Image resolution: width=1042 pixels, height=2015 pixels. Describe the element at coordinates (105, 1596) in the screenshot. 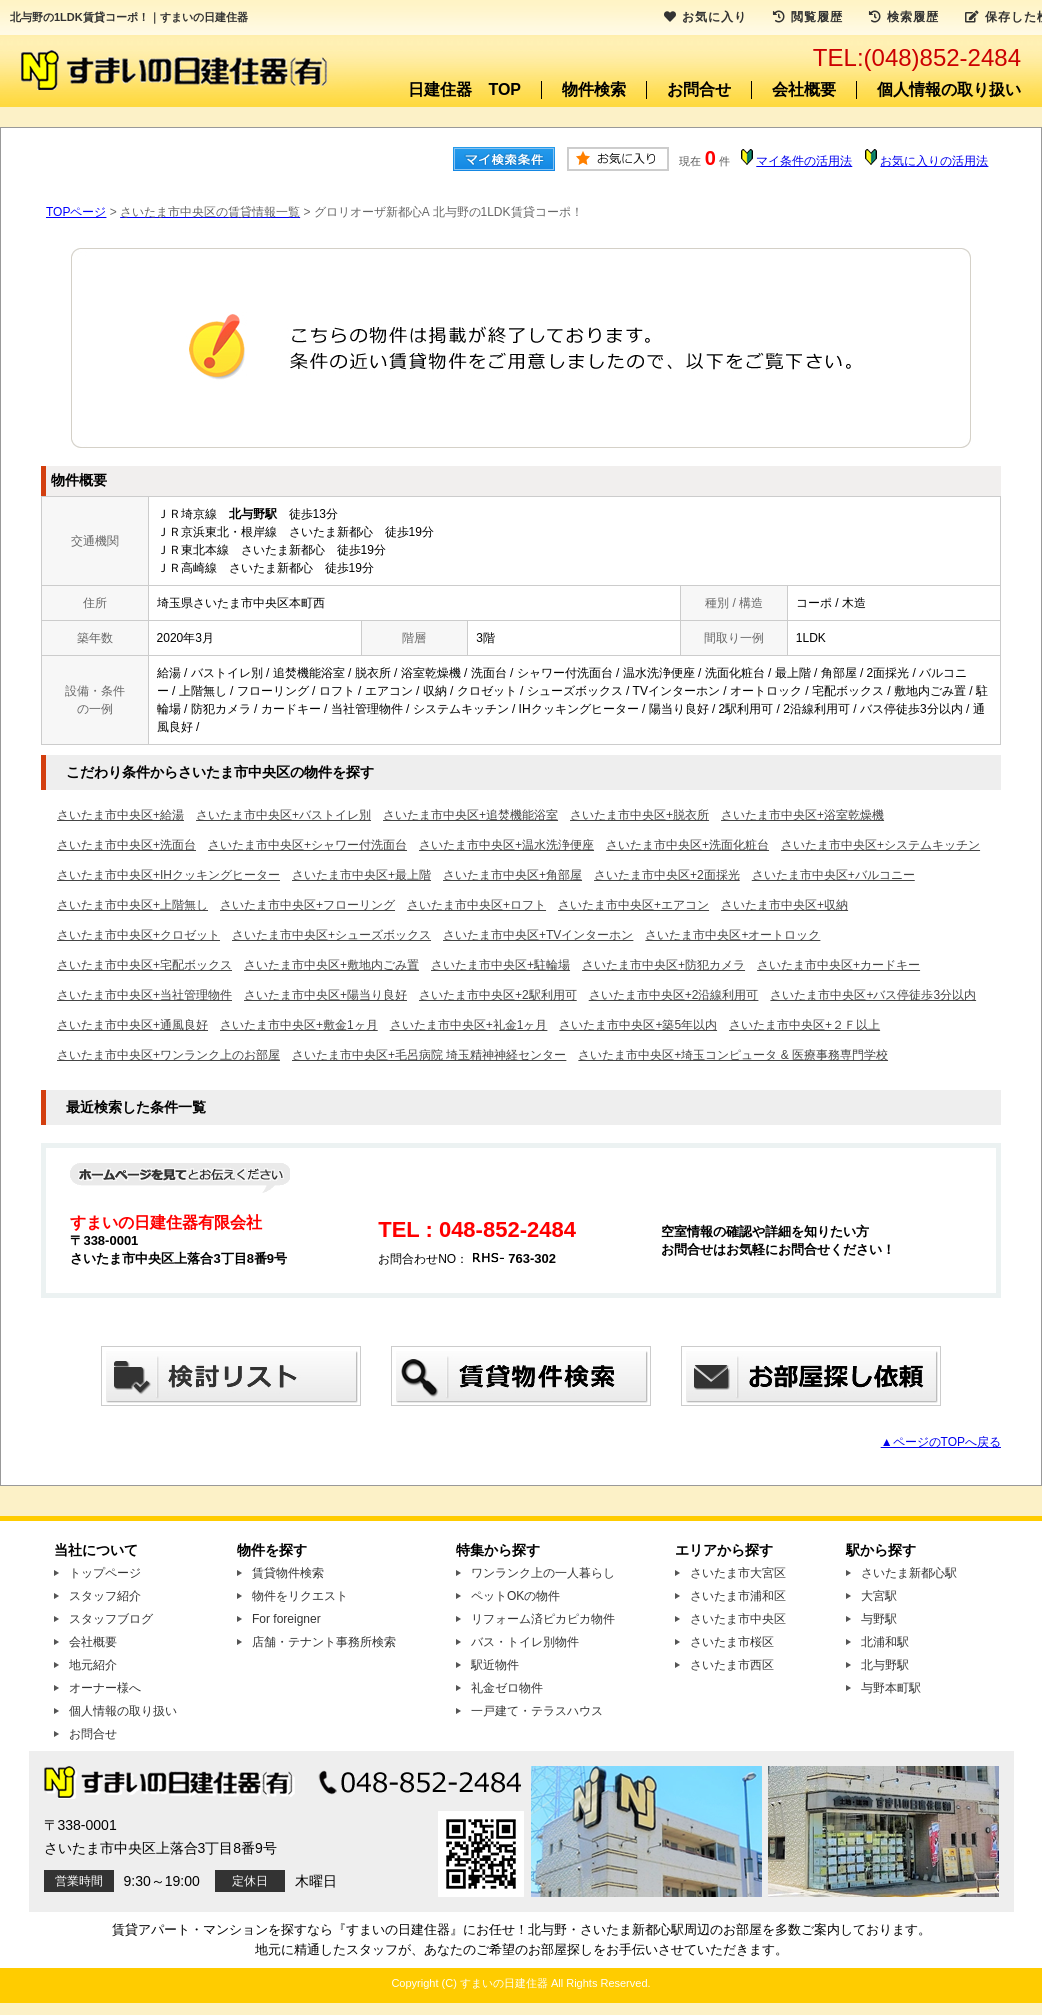

I see `スタッフ紹介` at that location.